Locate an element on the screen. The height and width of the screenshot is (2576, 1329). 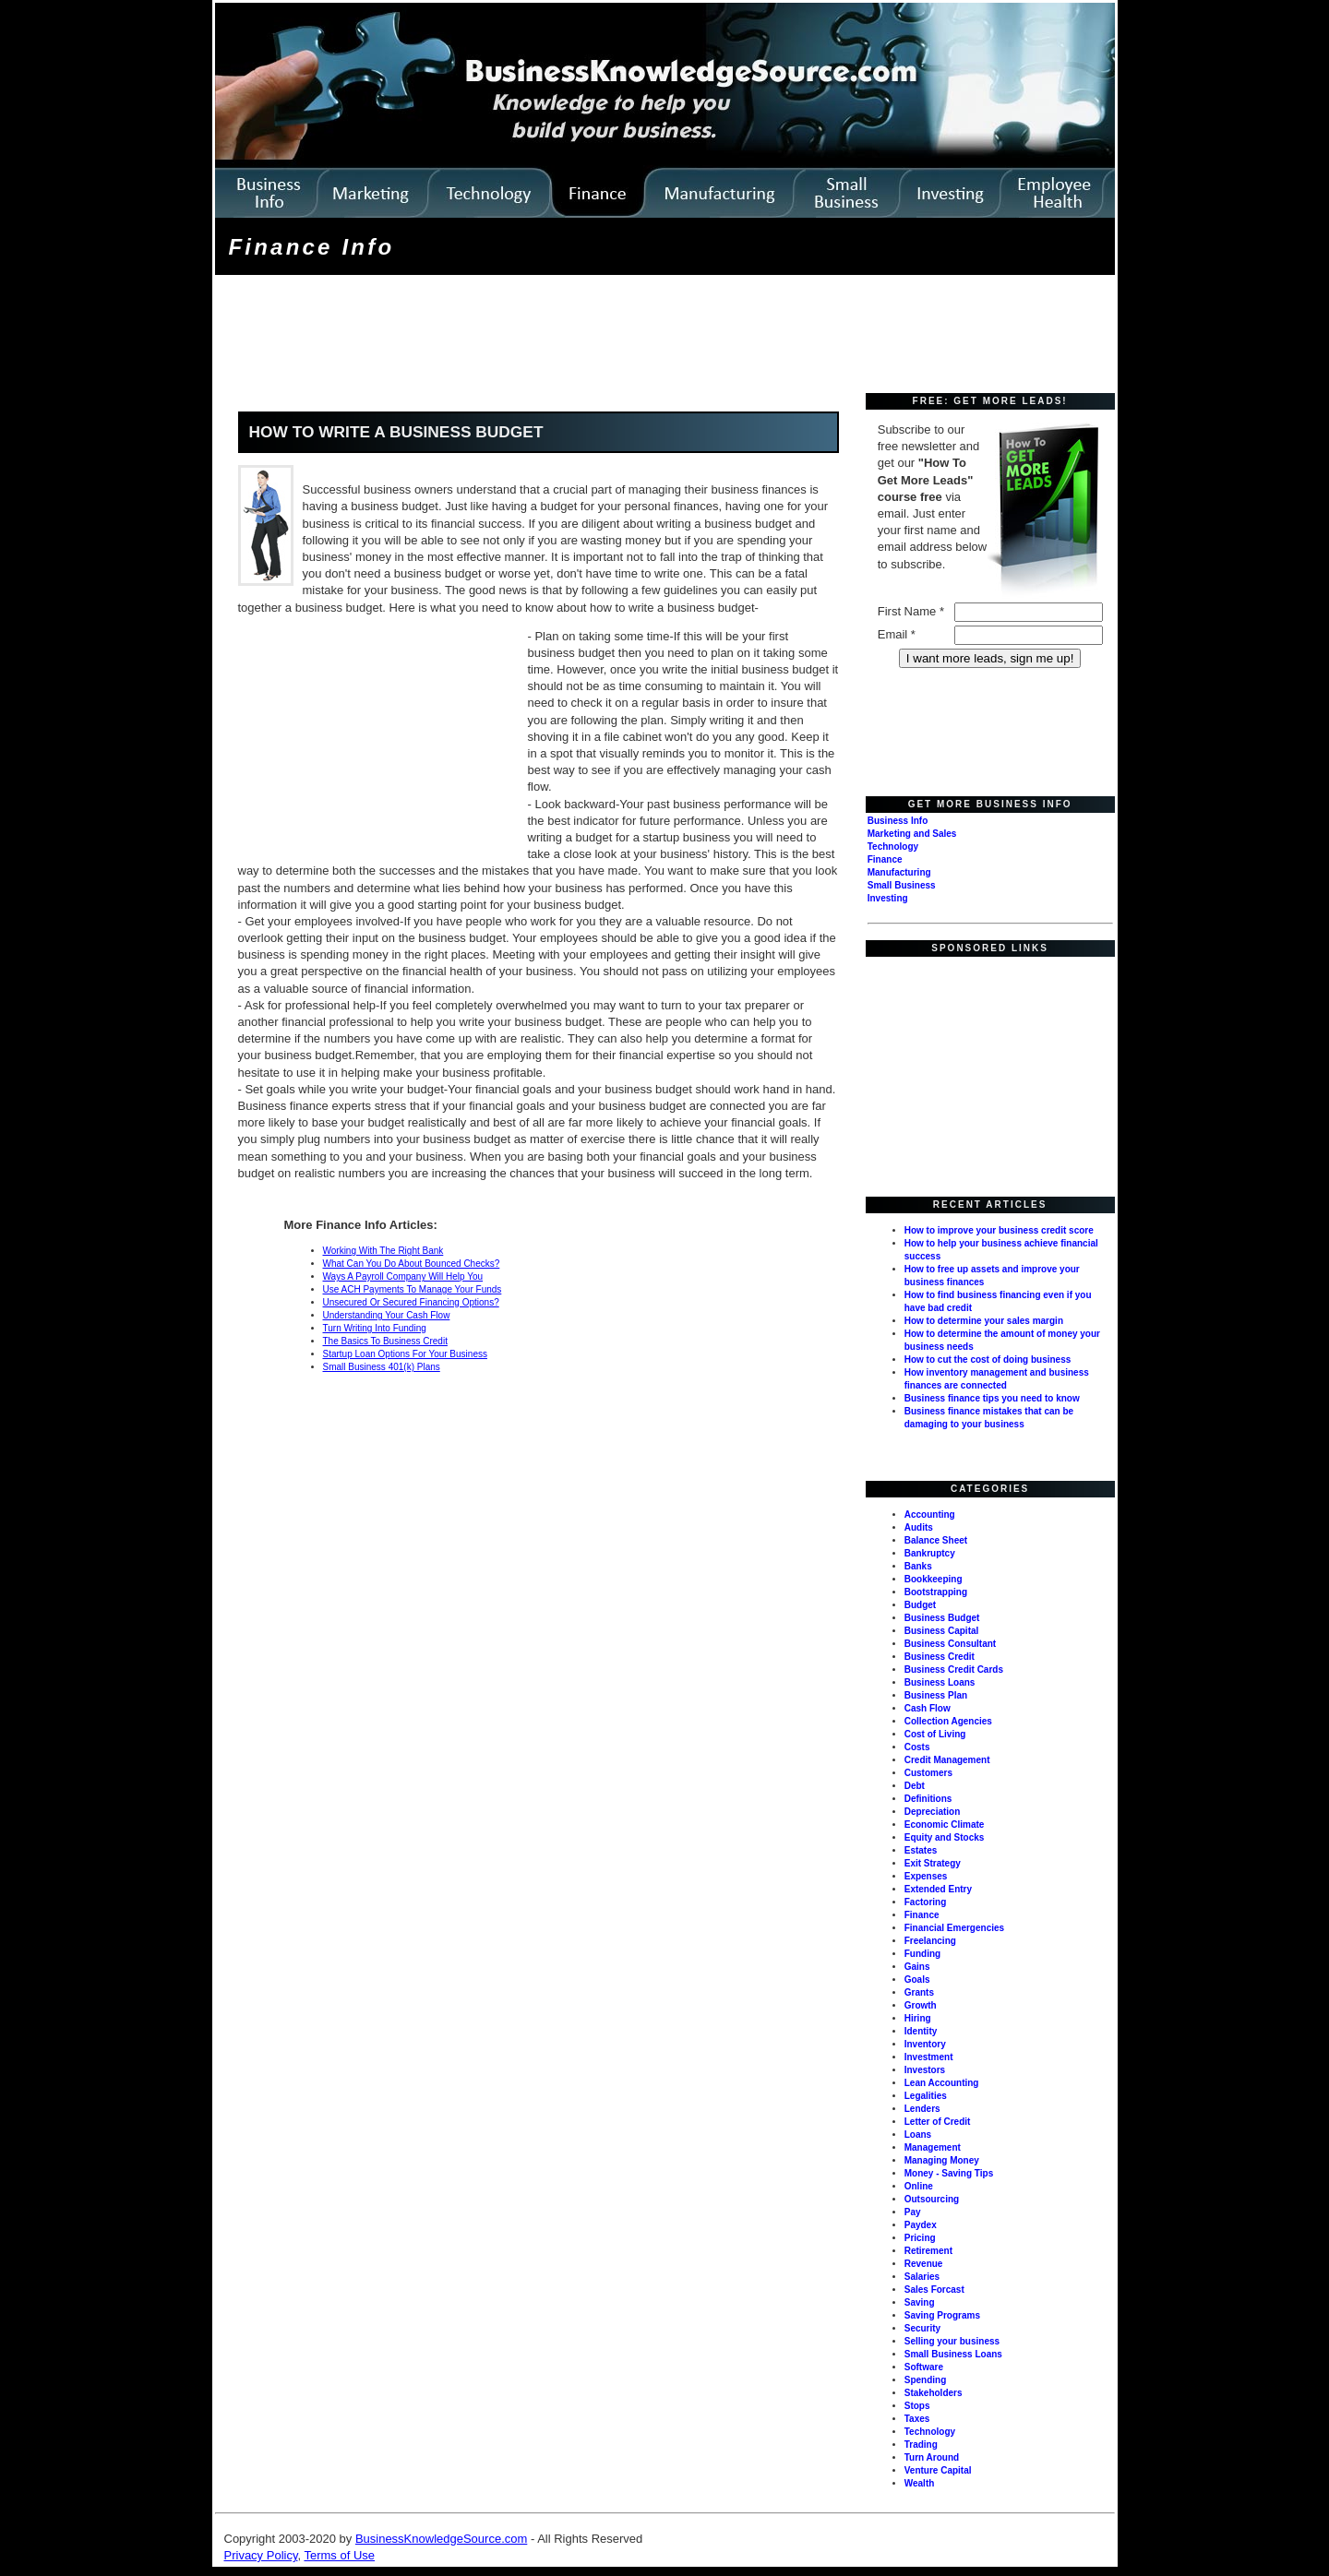
Lenders is located at coordinates (922, 2109).